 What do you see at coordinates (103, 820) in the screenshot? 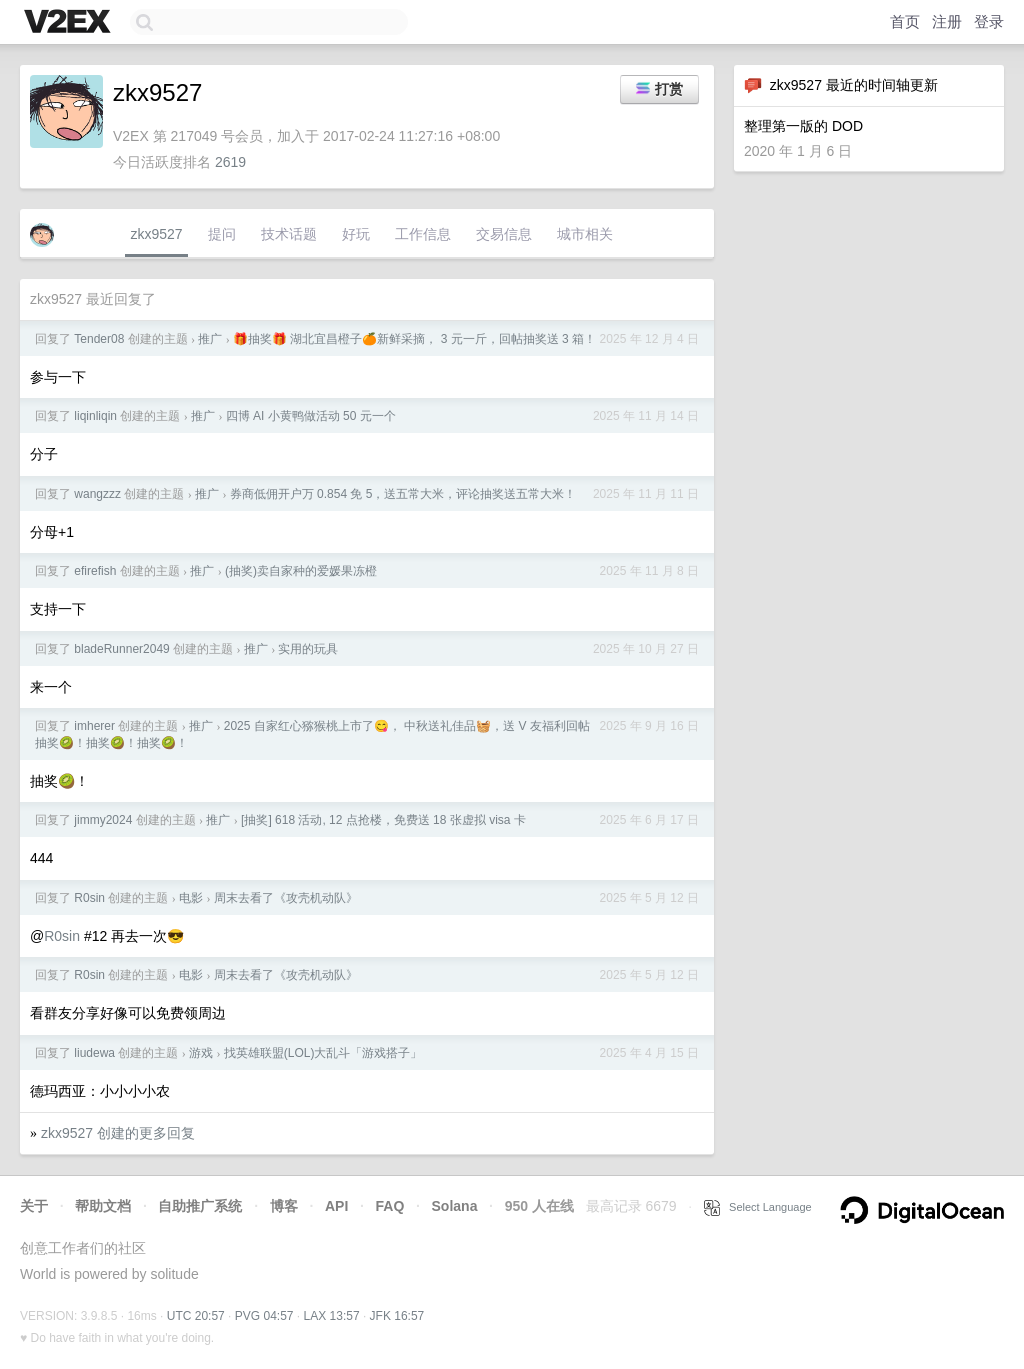
I see `jimmy2024` at bounding box center [103, 820].